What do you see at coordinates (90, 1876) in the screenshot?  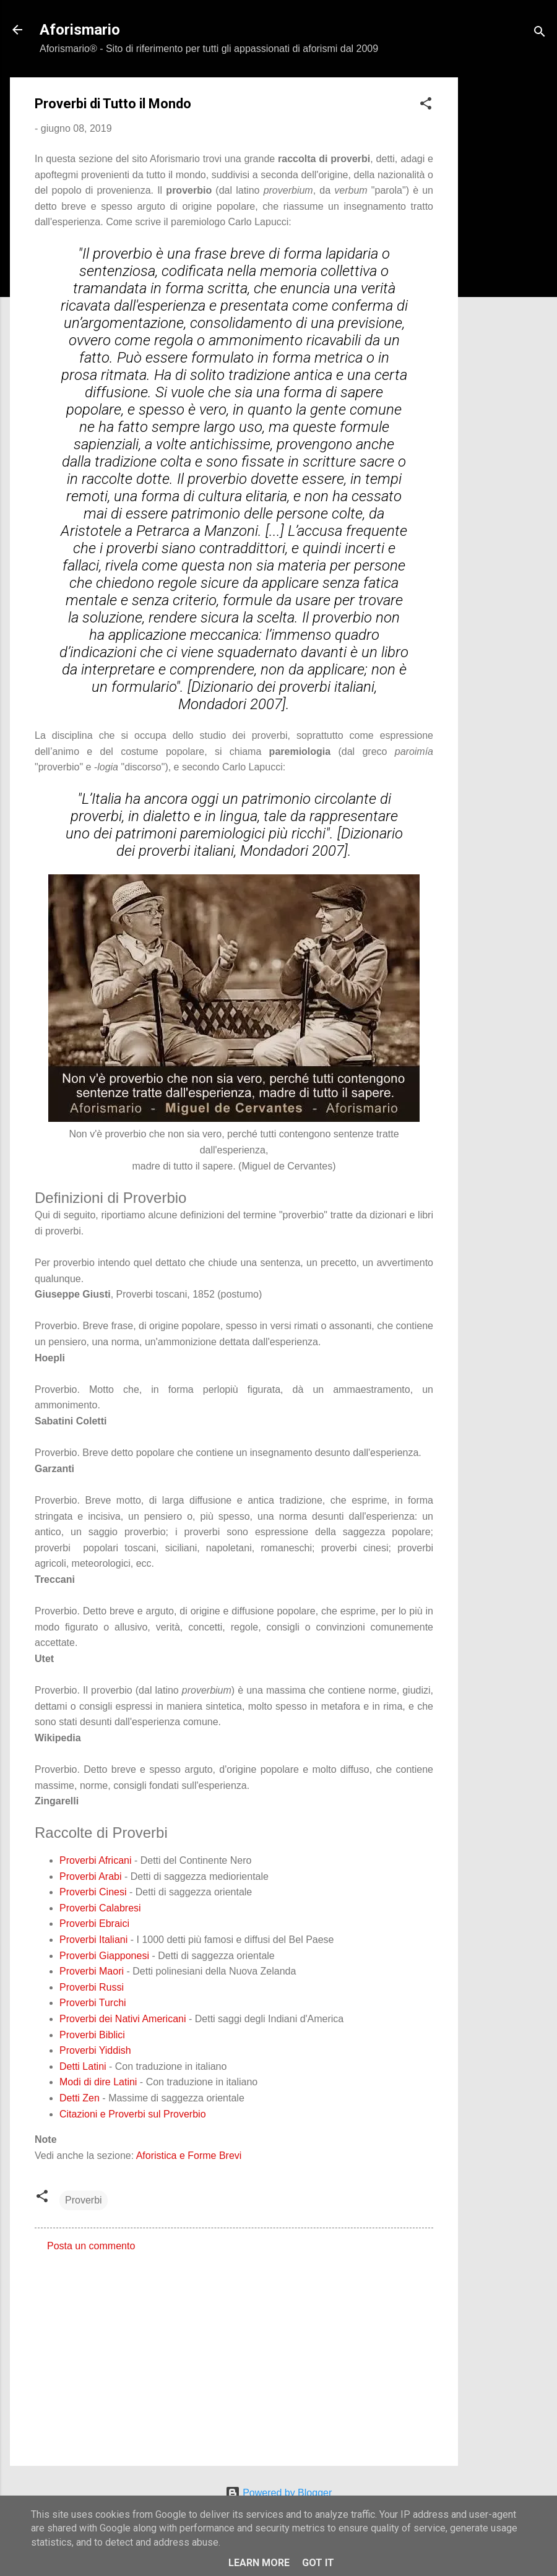 I see `Proverbi Arabi` at bounding box center [90, 1876].